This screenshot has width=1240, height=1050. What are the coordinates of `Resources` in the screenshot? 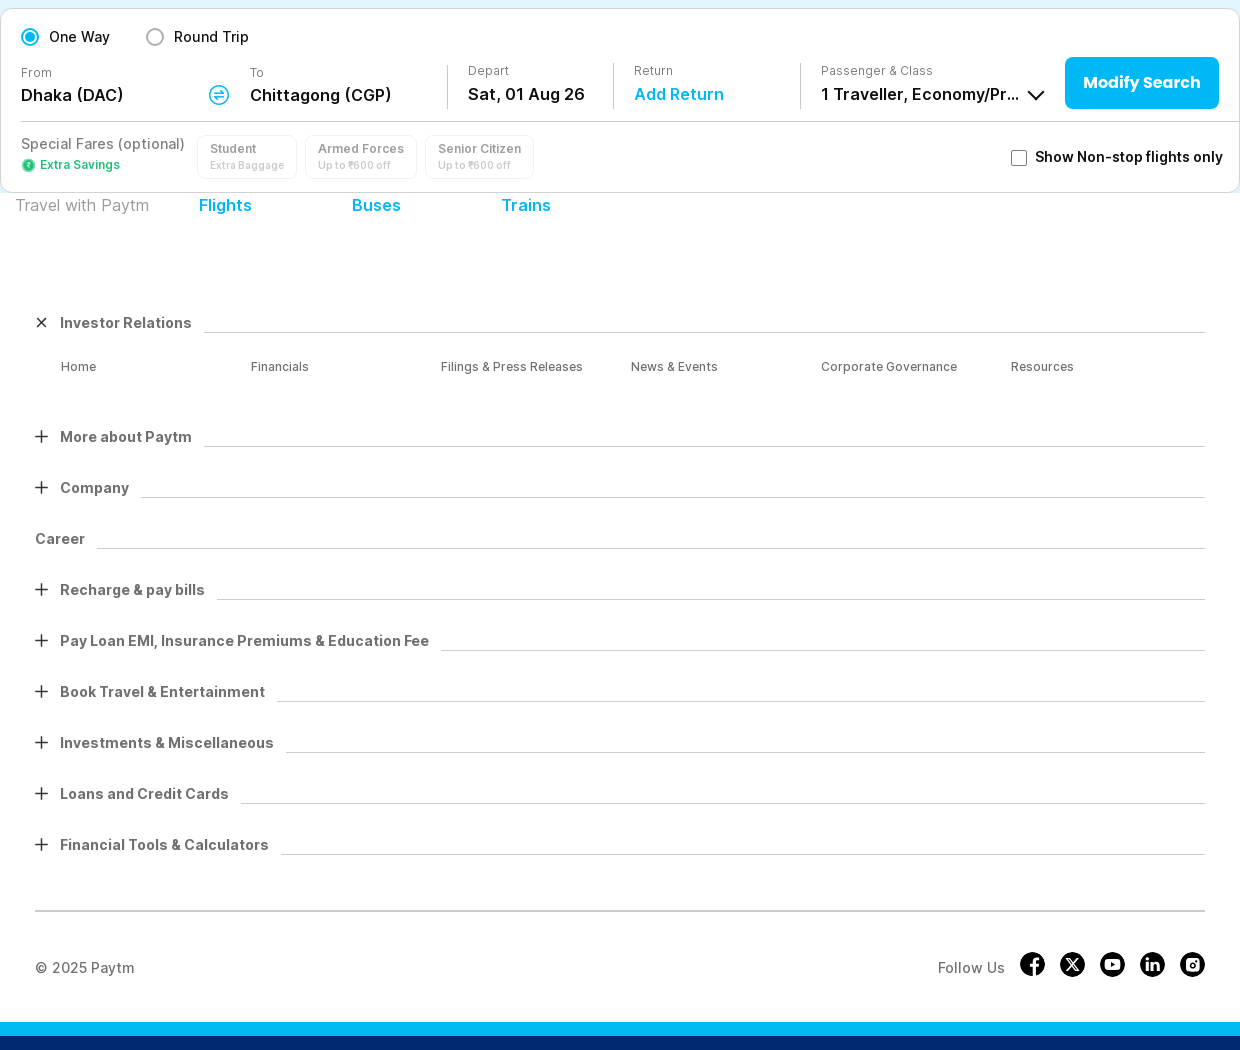 It's located at (1042, 366).